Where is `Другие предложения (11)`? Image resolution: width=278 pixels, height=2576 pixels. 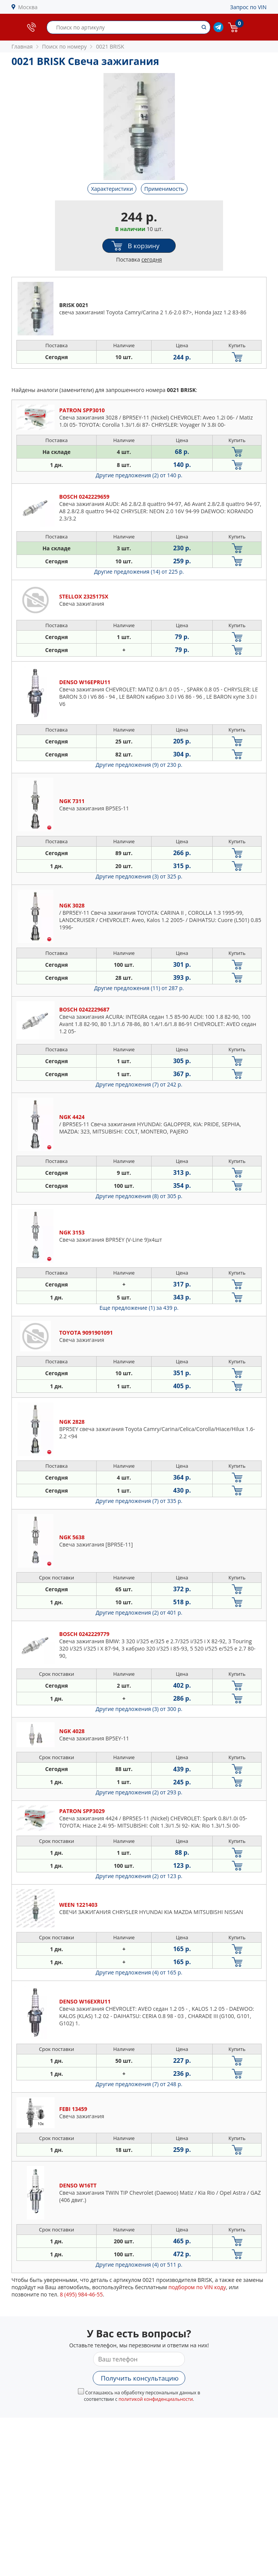
Другие предложения (11) is located at coordinates (139, 988).